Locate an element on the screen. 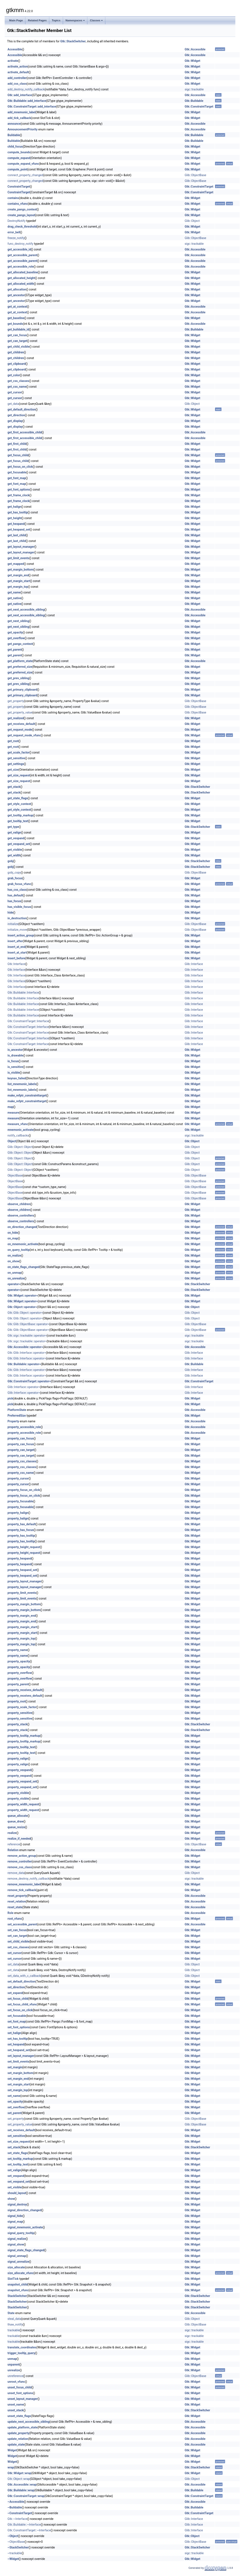  set_property_value is located at coordinates (20, 2124).